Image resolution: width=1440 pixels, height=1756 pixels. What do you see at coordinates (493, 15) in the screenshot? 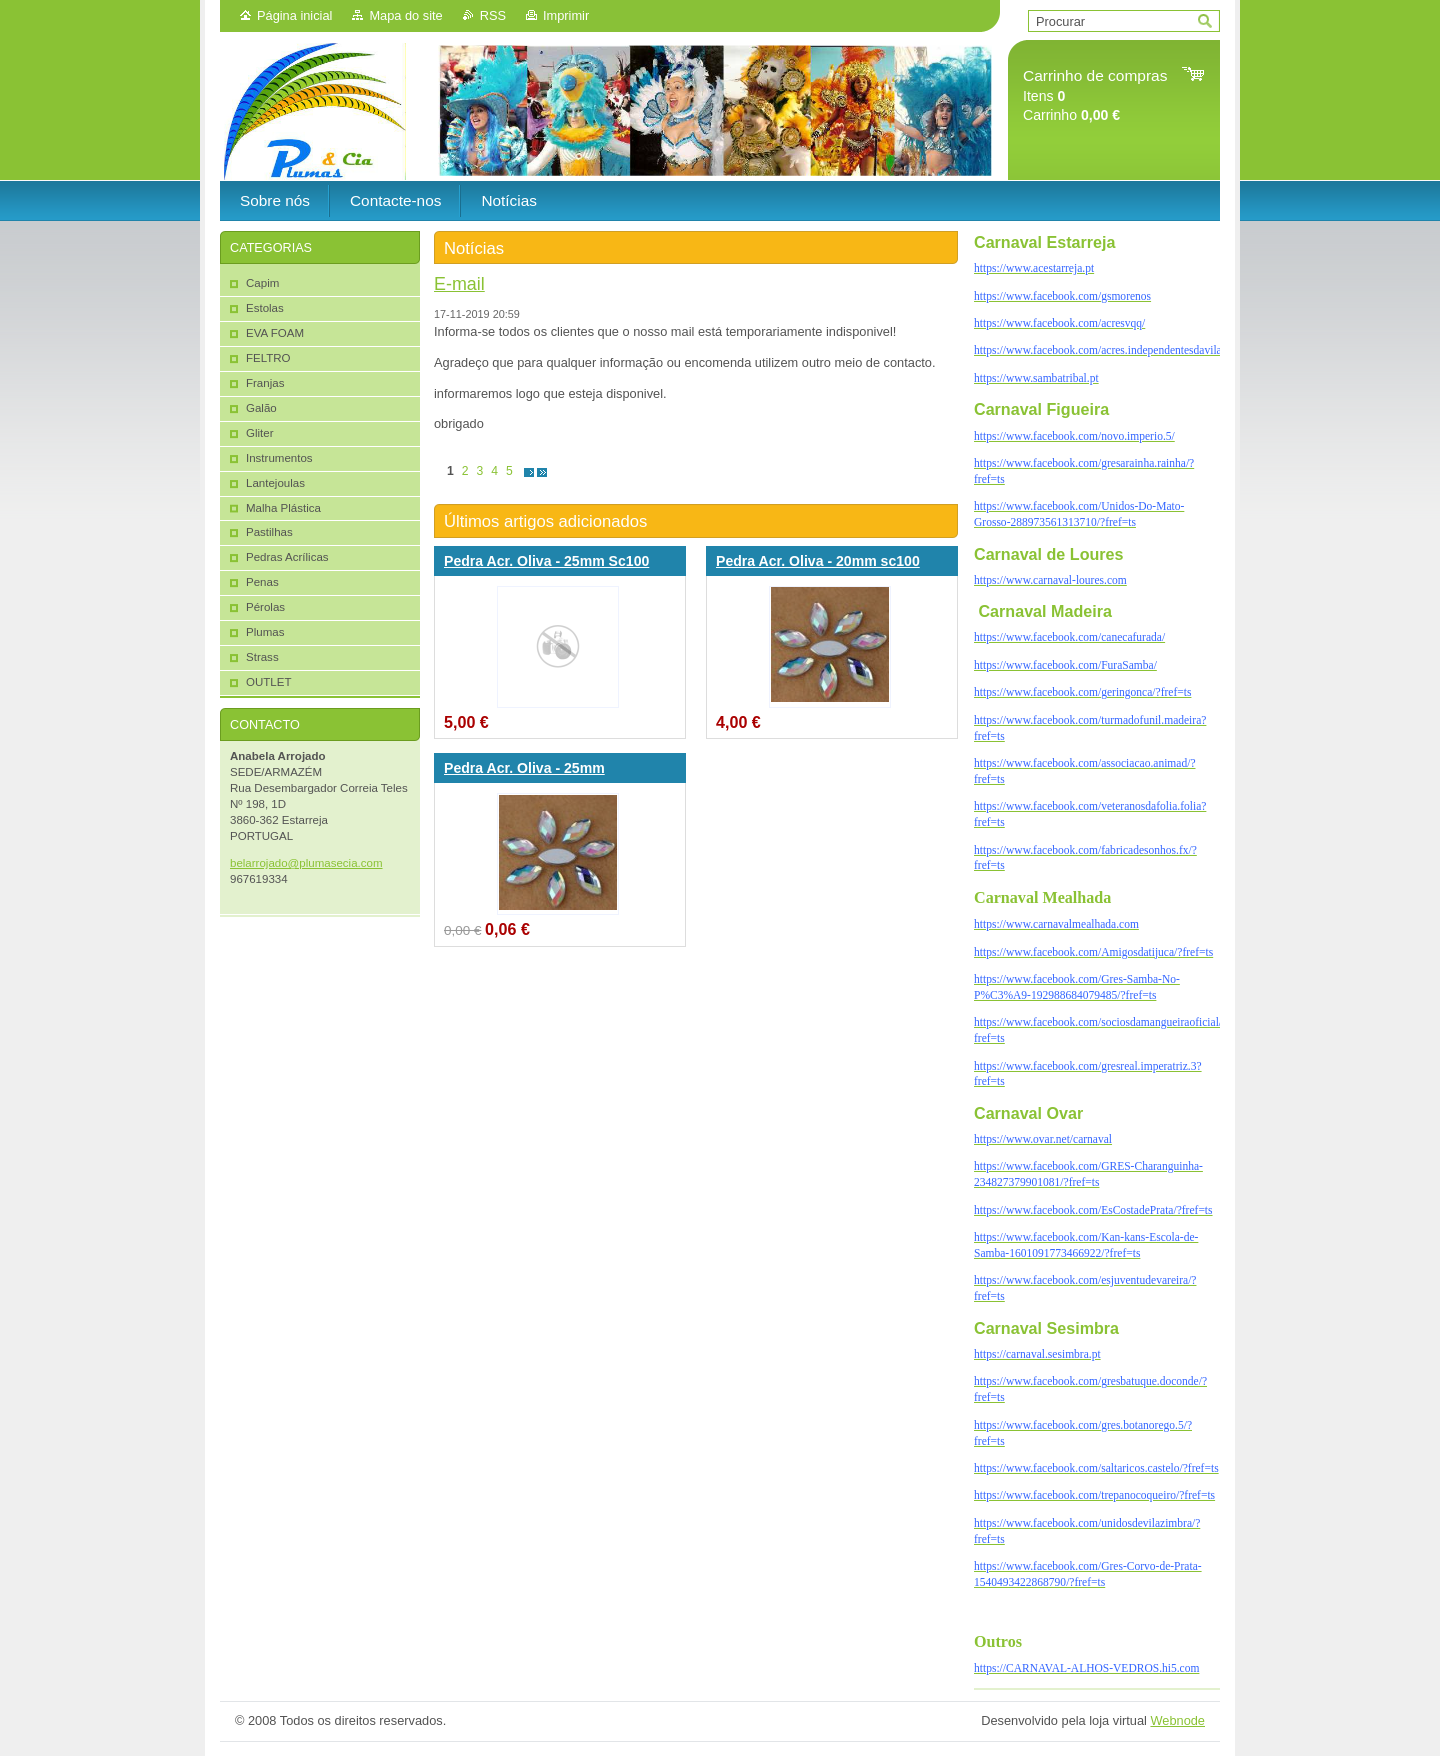
I see `RSS` at bounding box center [493, 15].